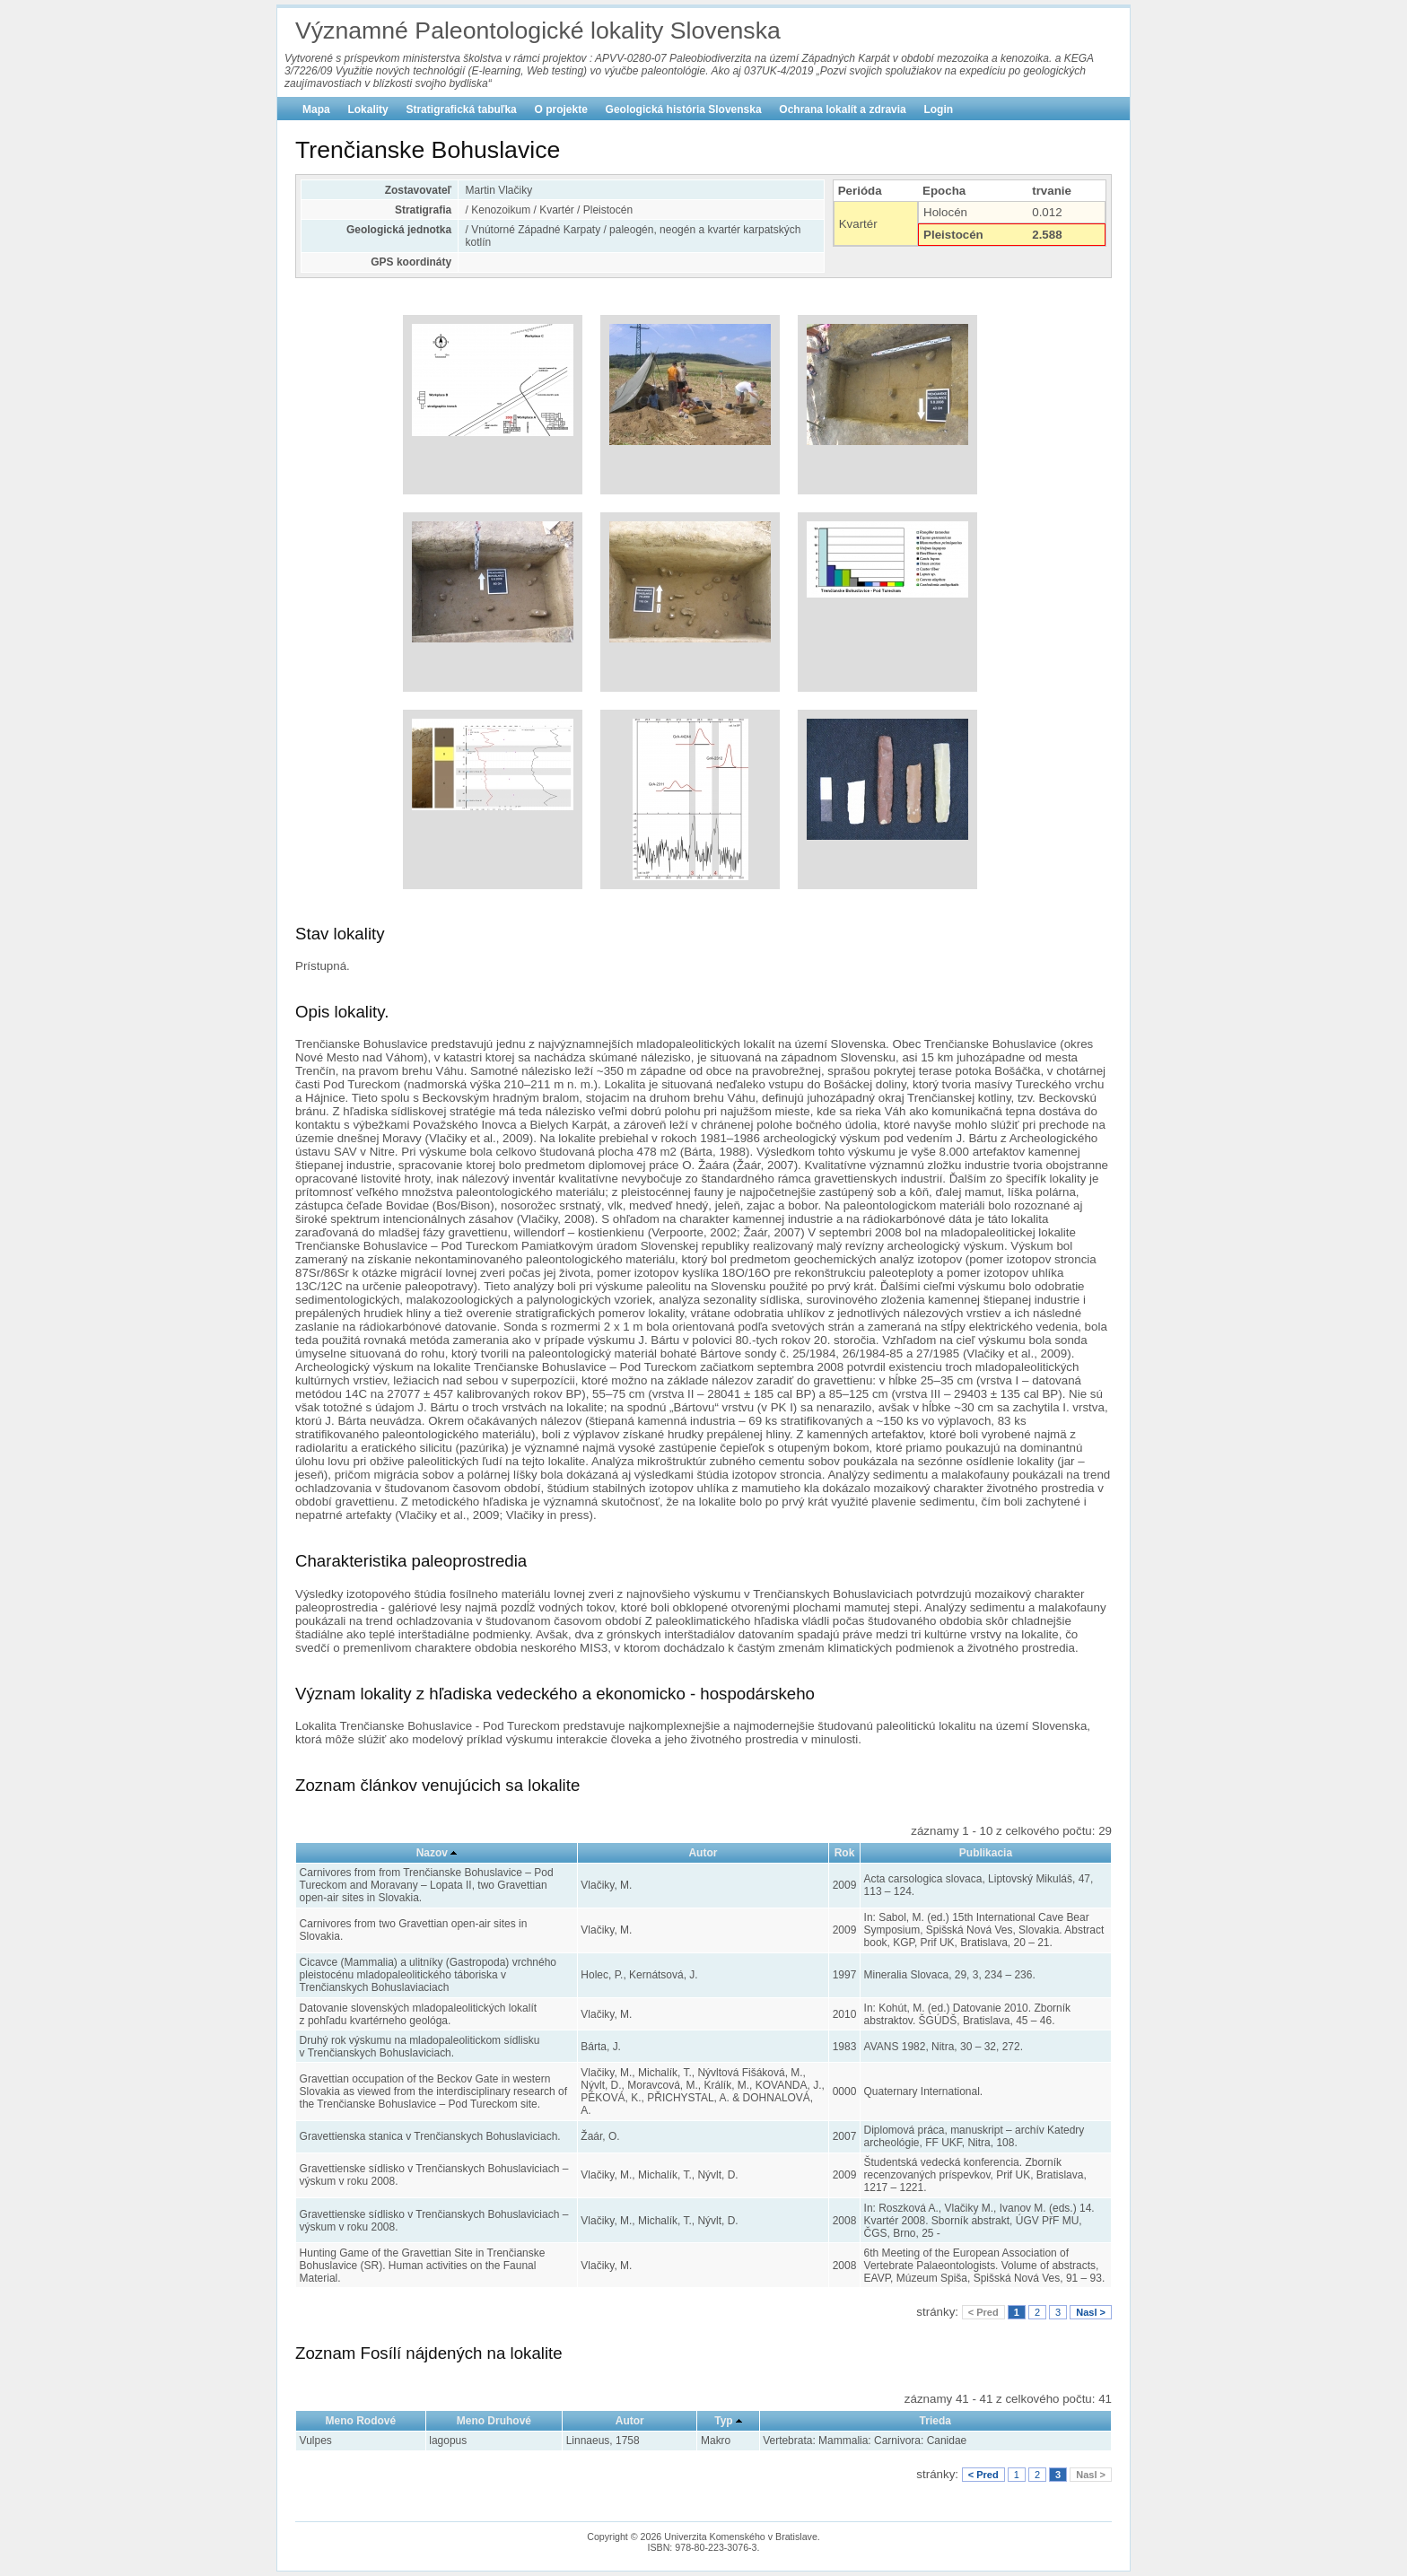 Image resolution: width=1407 pixels, height=2576 pixels. Describe the element at coordinates (316, 109) in the screenshot. I see `Mapa` at that location.